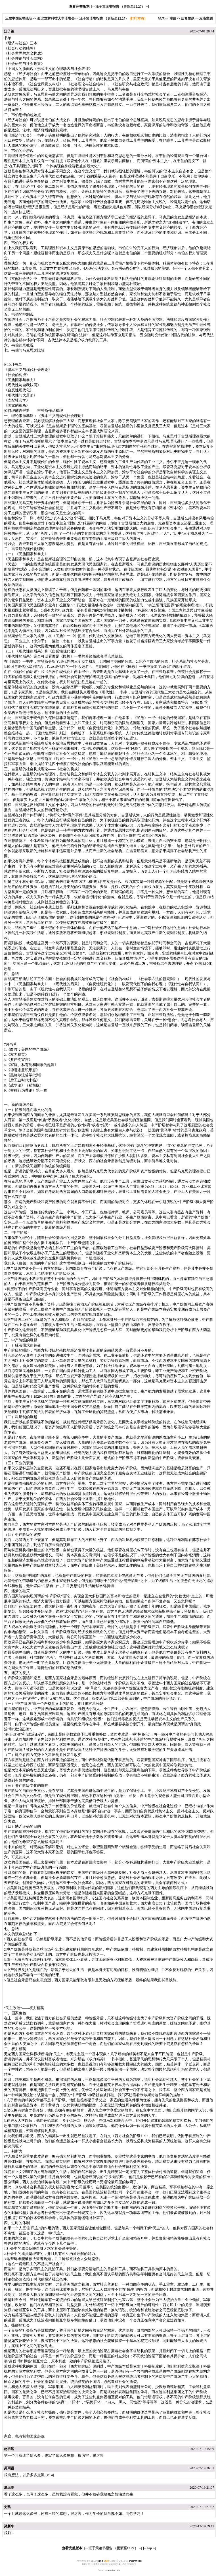  Describe the element at coordinates (114, 2570) in the screenshot. I see `contact us` at that location.